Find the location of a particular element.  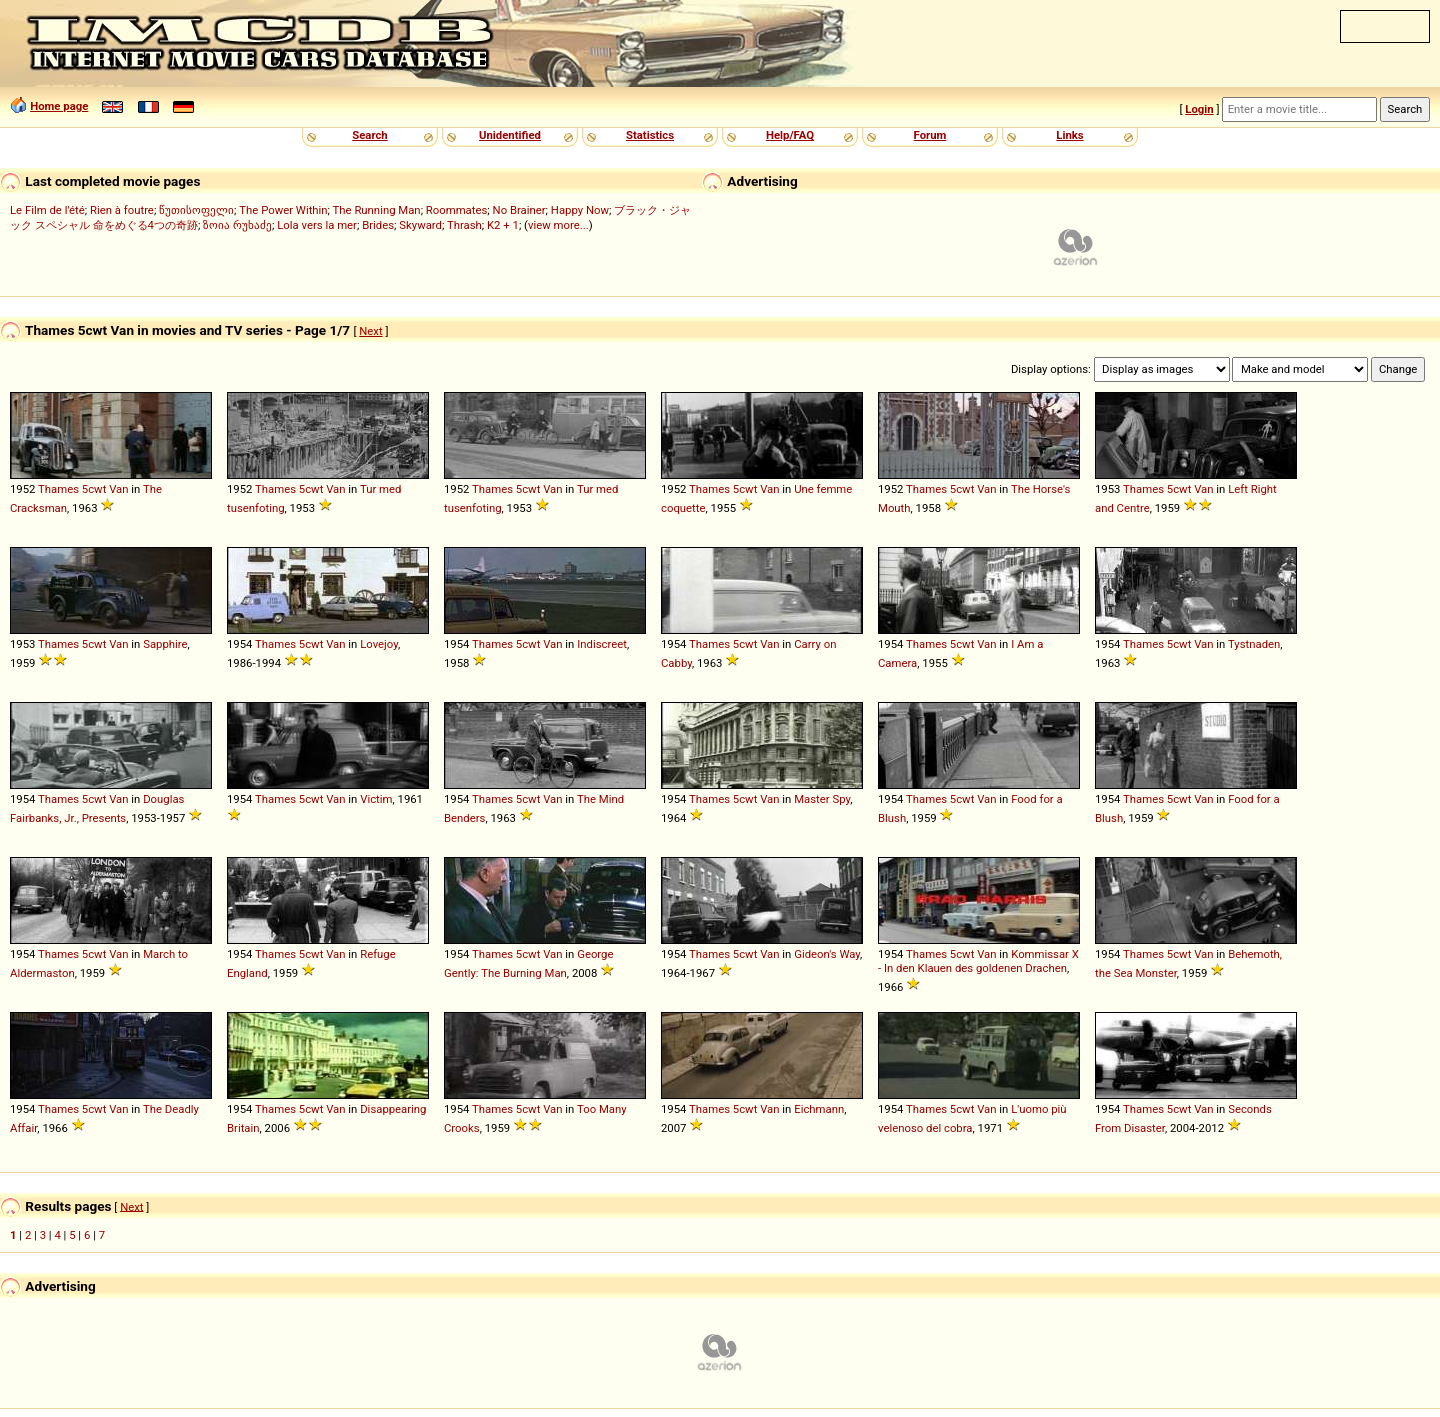

Unidentified is located at coordinates (510, 135).